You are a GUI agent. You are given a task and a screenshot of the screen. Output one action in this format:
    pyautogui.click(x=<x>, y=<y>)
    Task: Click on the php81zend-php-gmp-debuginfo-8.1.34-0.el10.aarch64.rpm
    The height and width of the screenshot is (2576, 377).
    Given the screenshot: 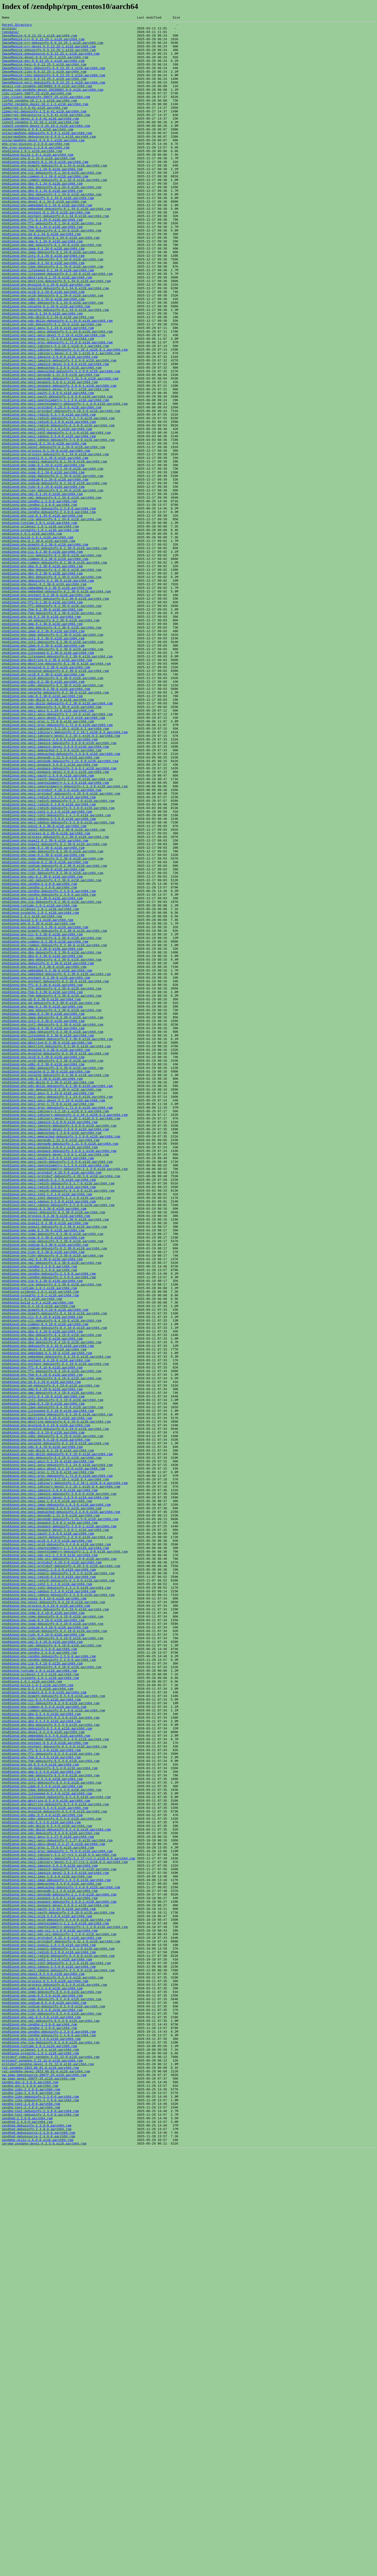 What is the action you would take?
    pyautogui.click(x=51, y=290)
    